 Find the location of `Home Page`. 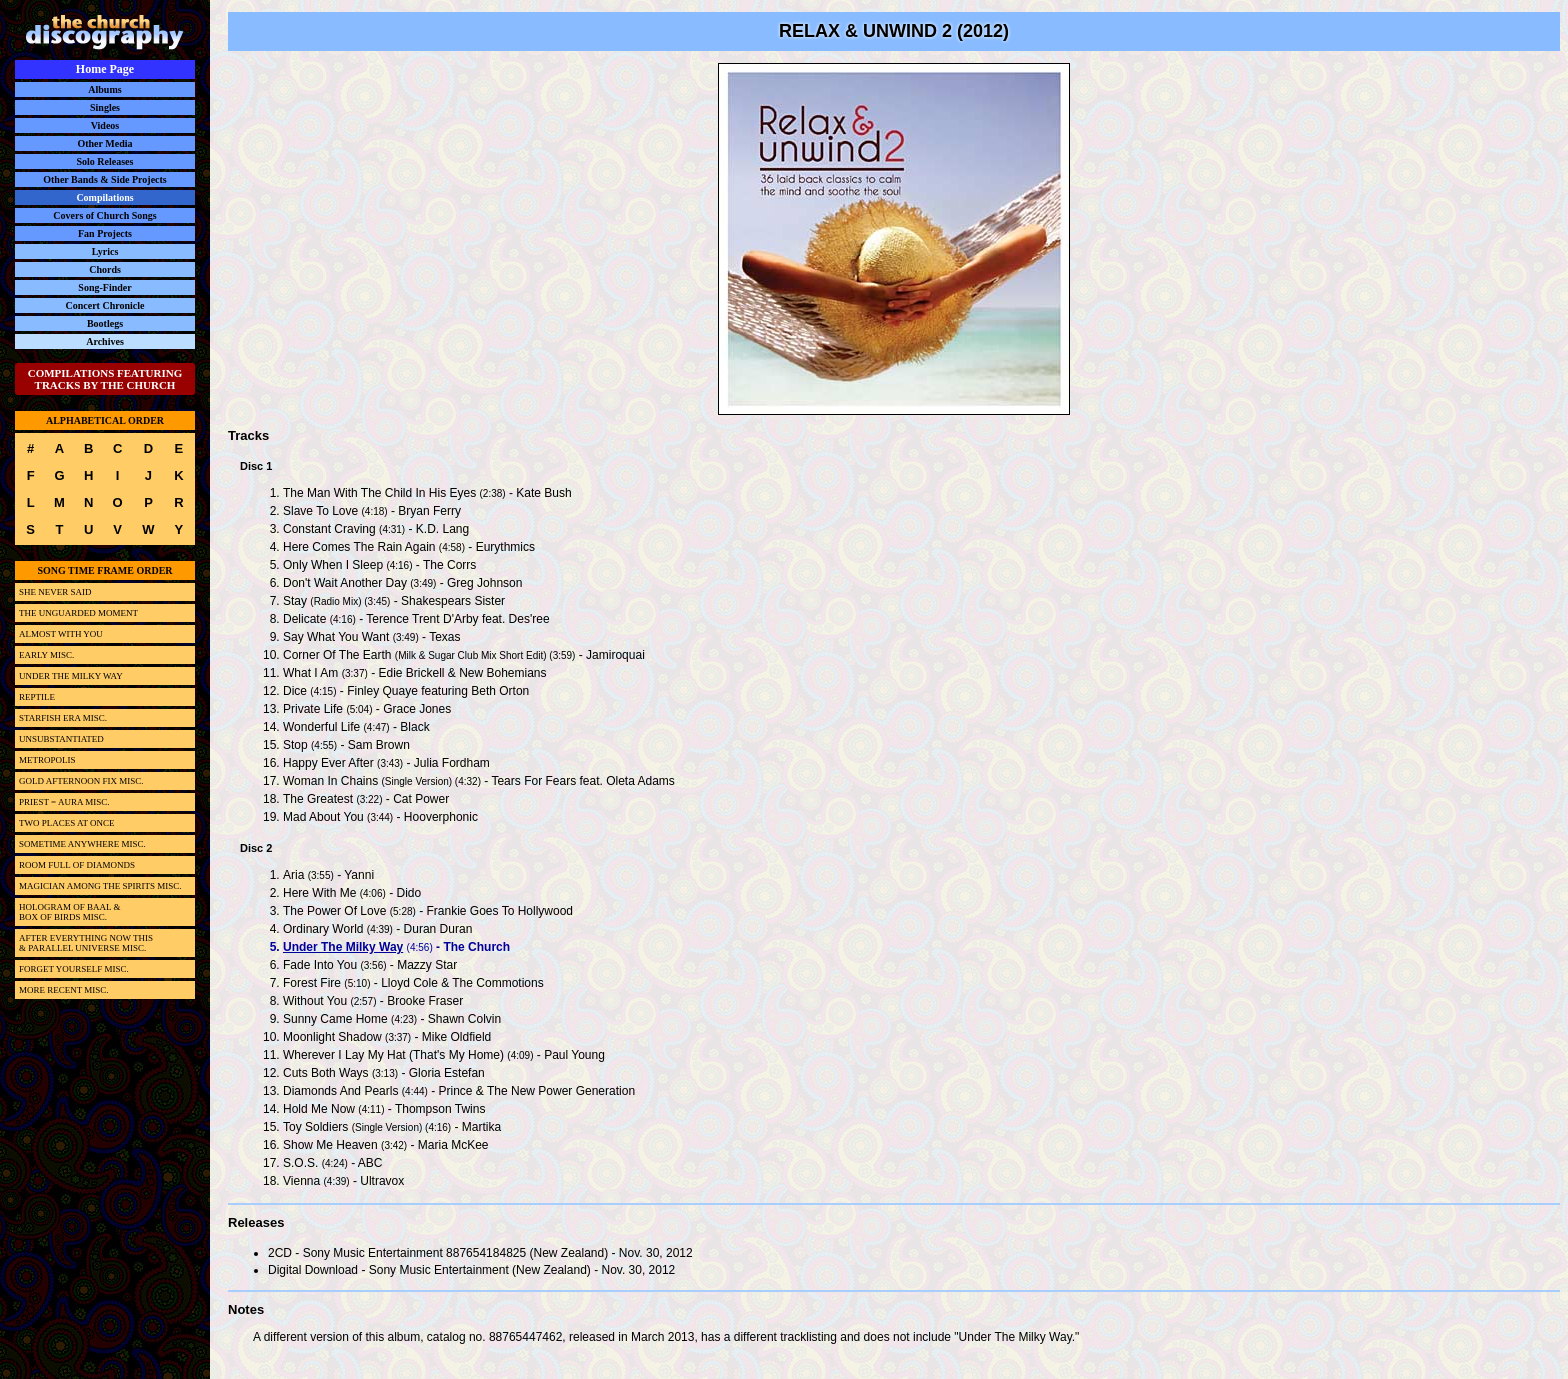

Home Page is located at coordinates (105, 69).